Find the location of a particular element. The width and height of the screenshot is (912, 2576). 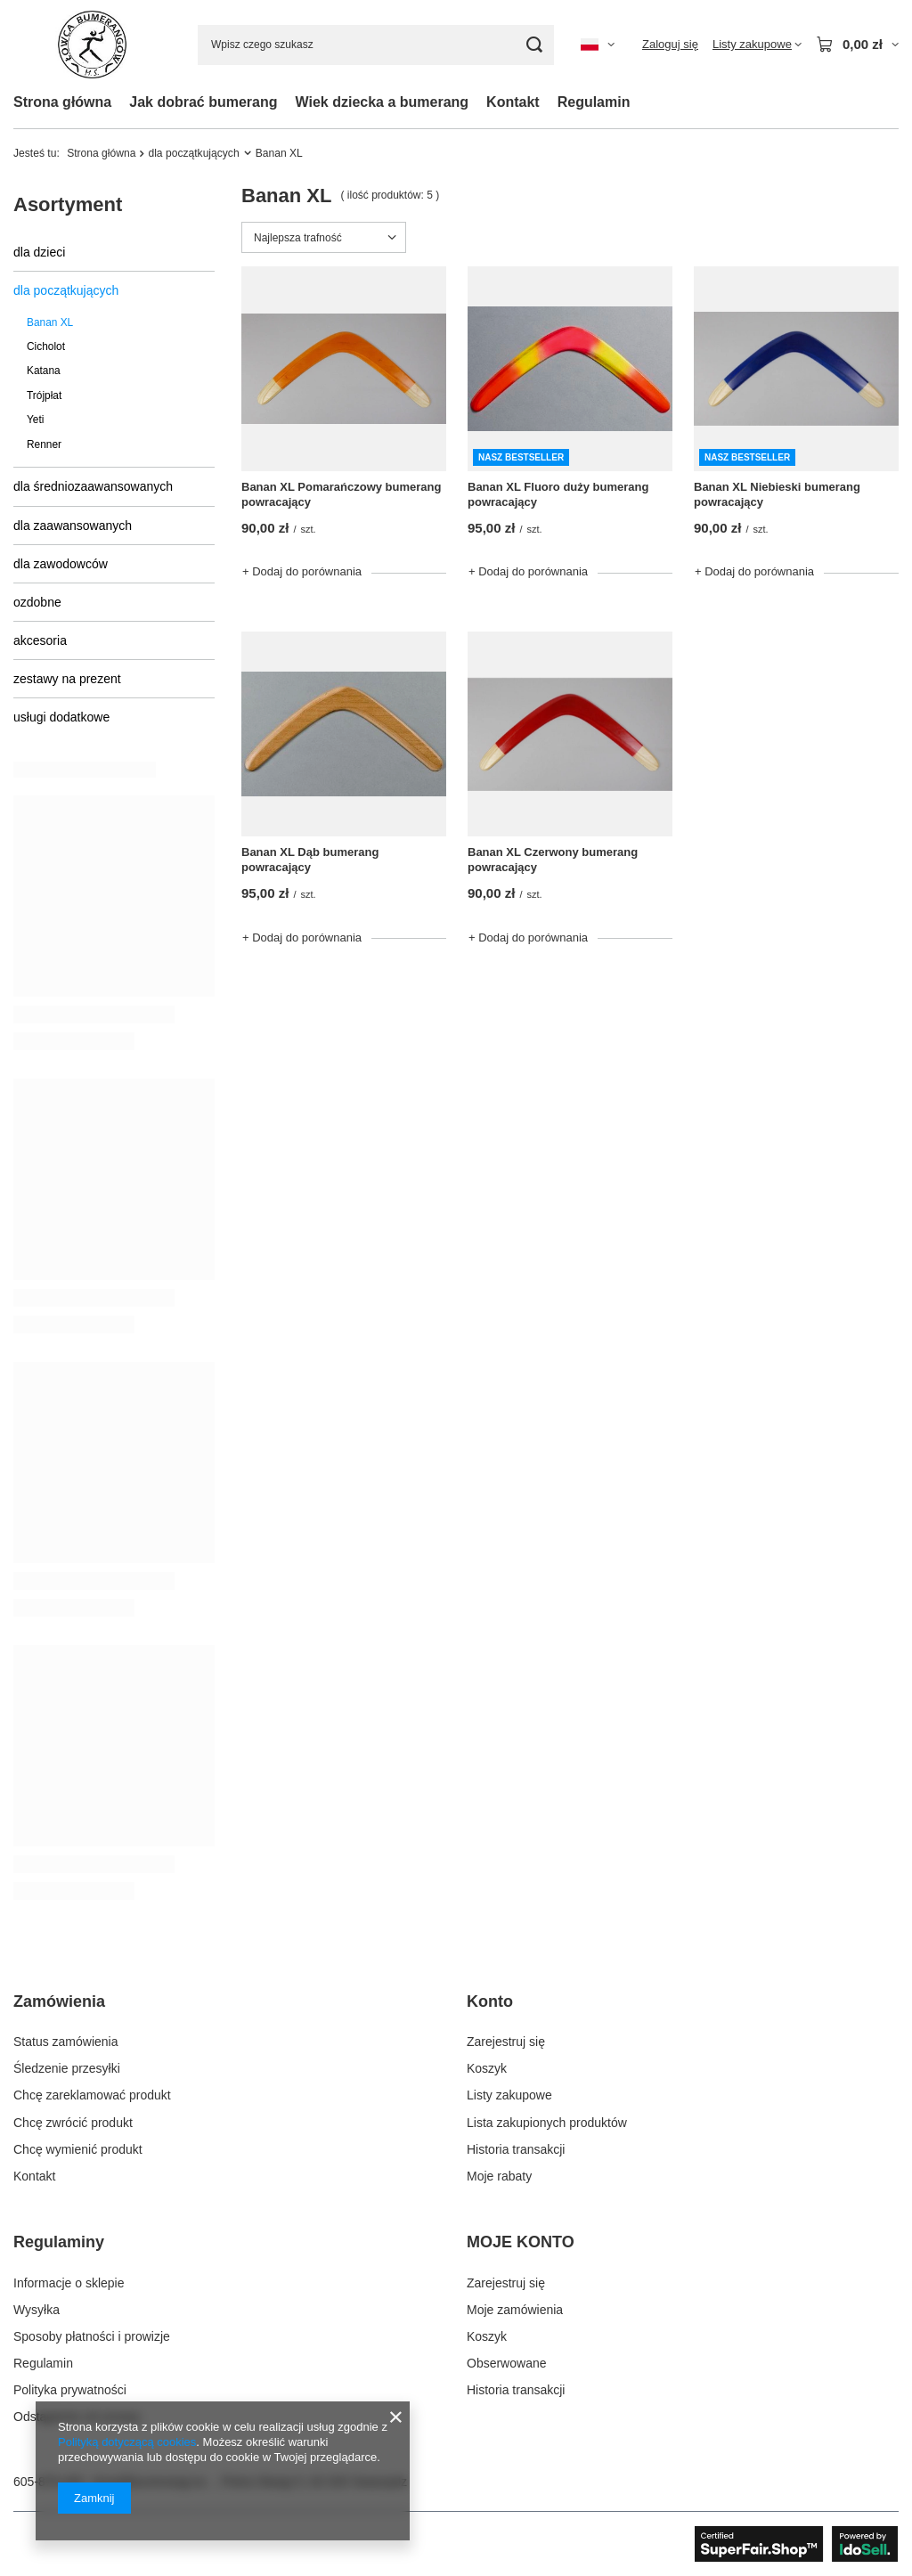

Jak dobrać bumerang is located at coordinates (203, 102).